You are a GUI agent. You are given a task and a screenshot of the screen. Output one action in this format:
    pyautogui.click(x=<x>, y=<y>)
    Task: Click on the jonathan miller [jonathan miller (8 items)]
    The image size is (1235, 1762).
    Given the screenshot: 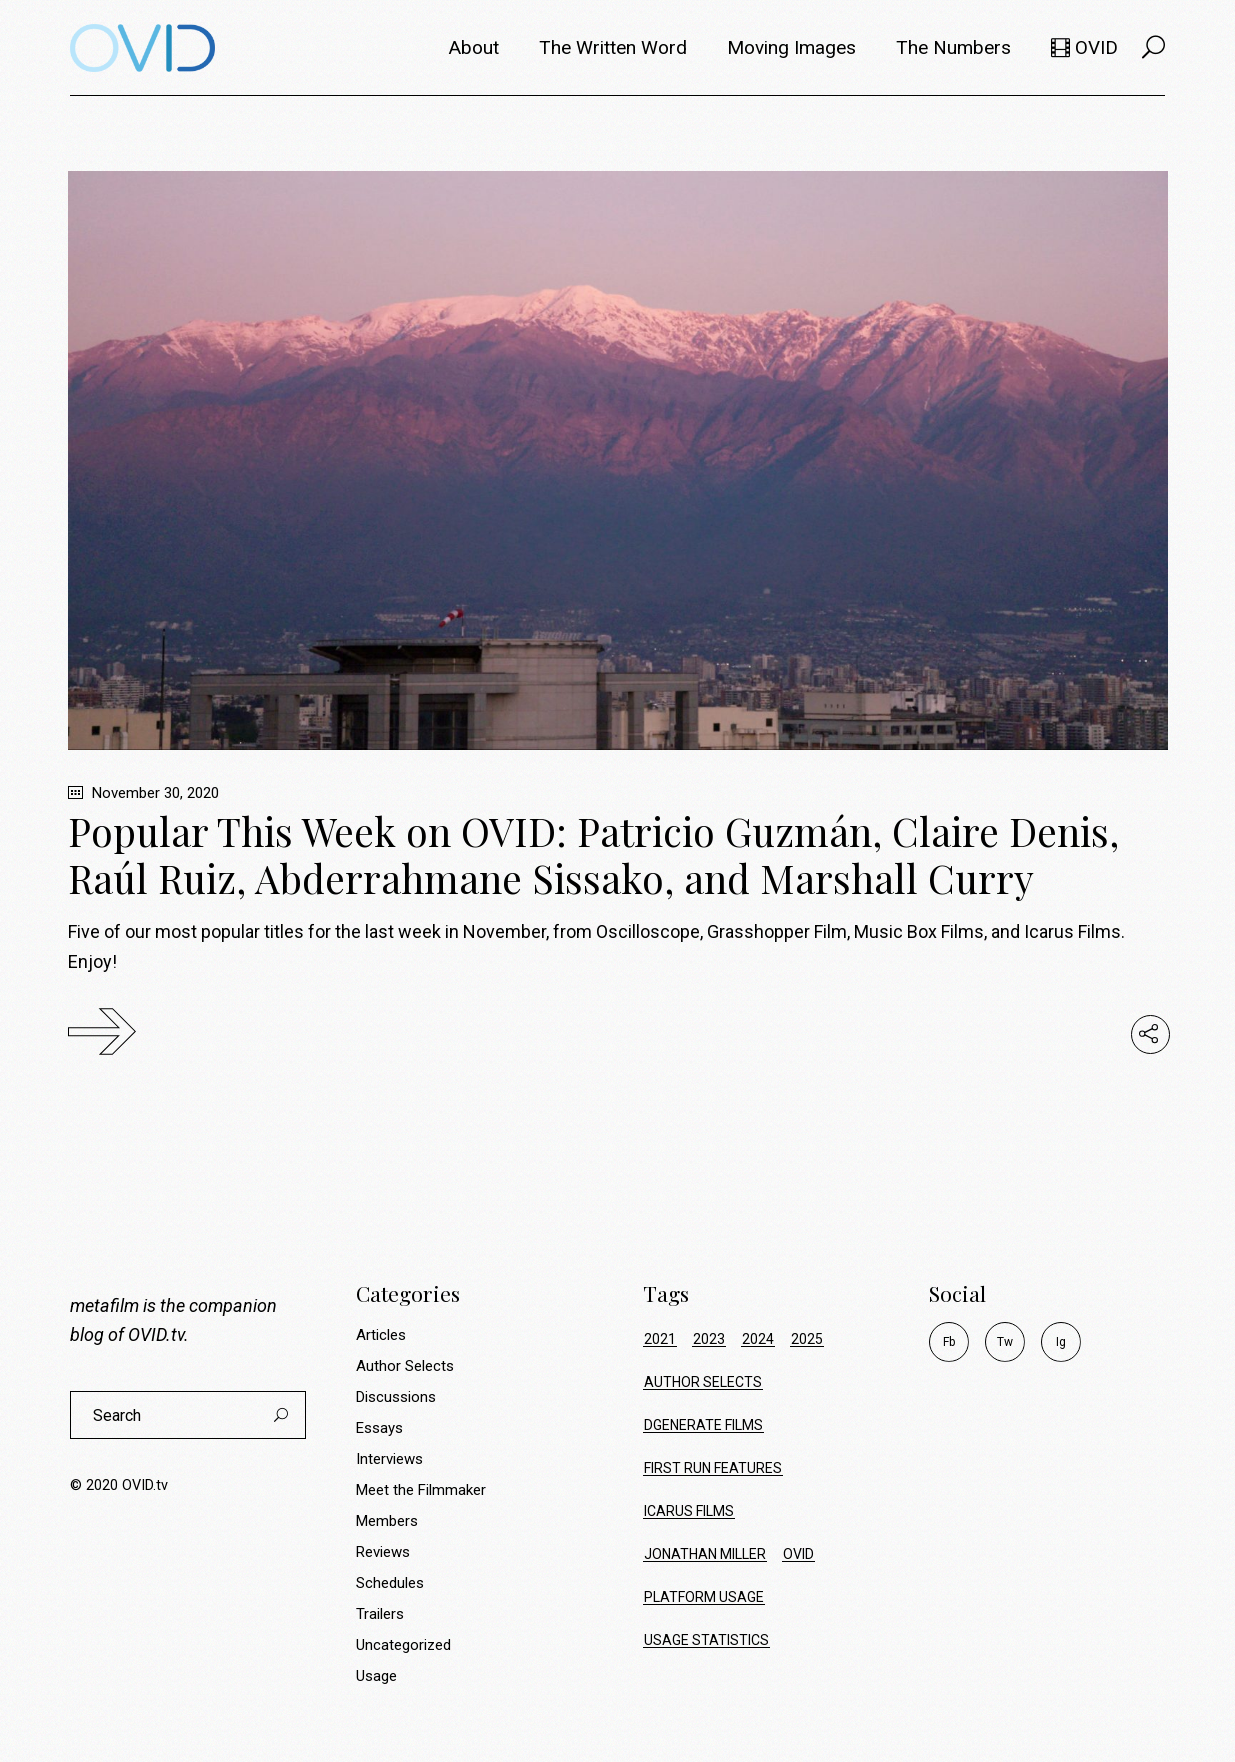 What is the action you would take?
    pyautogui.click(x=705, y=1554)
    